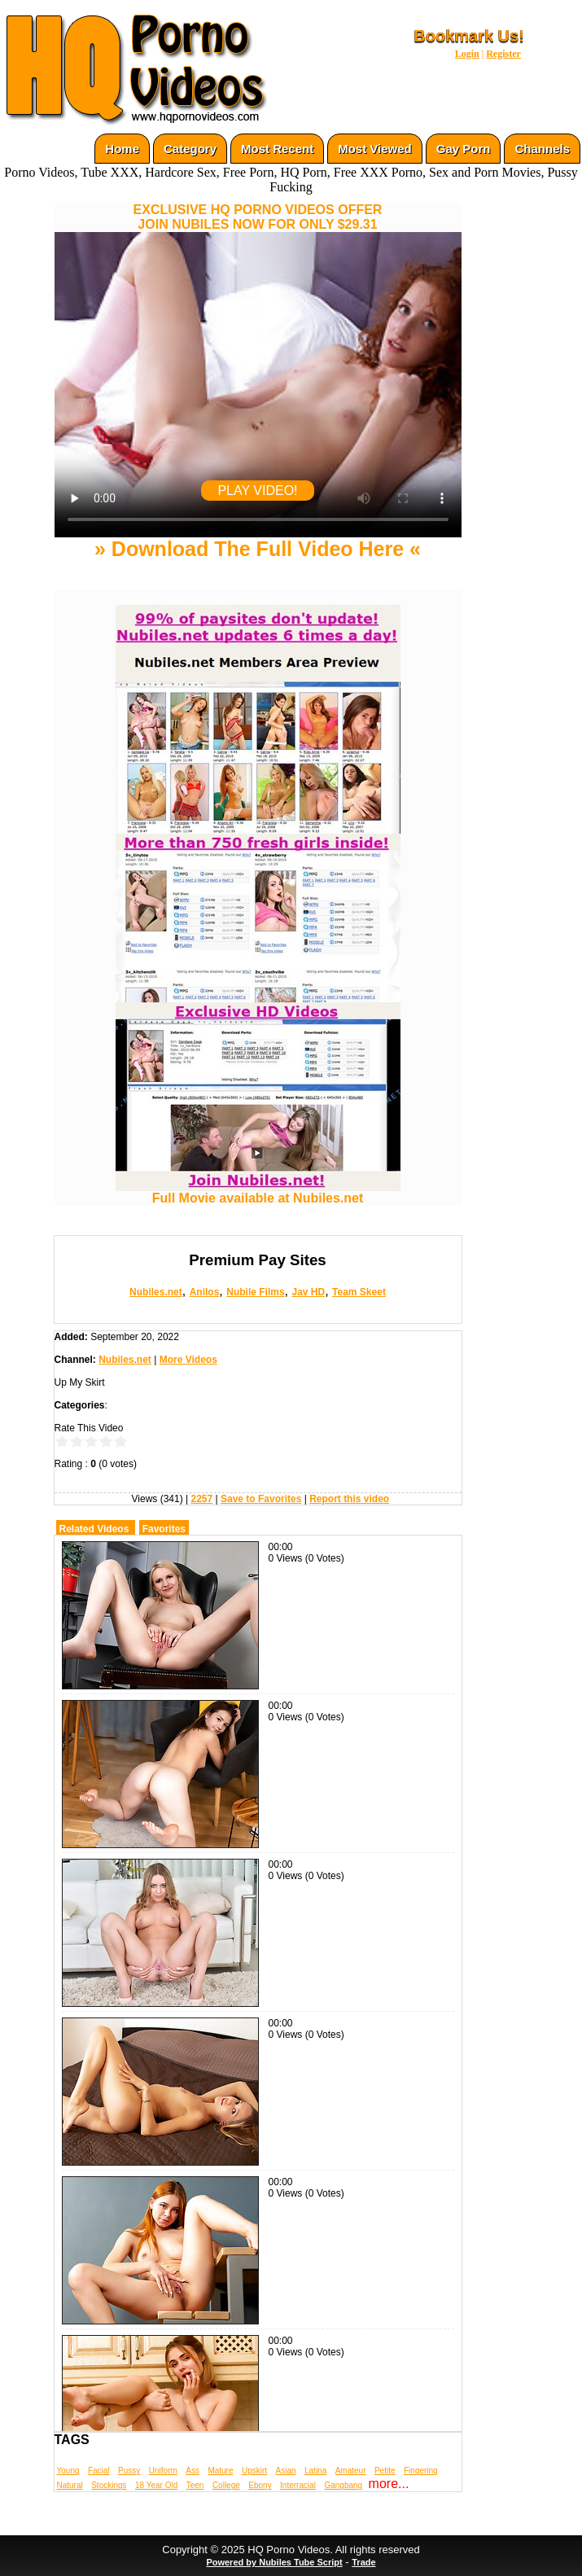 This screenshot has width=582, height=2576. What do you see at coordinates (542, 149) in the screenshot?
I see `Channels` at bounding box center [542, 149].